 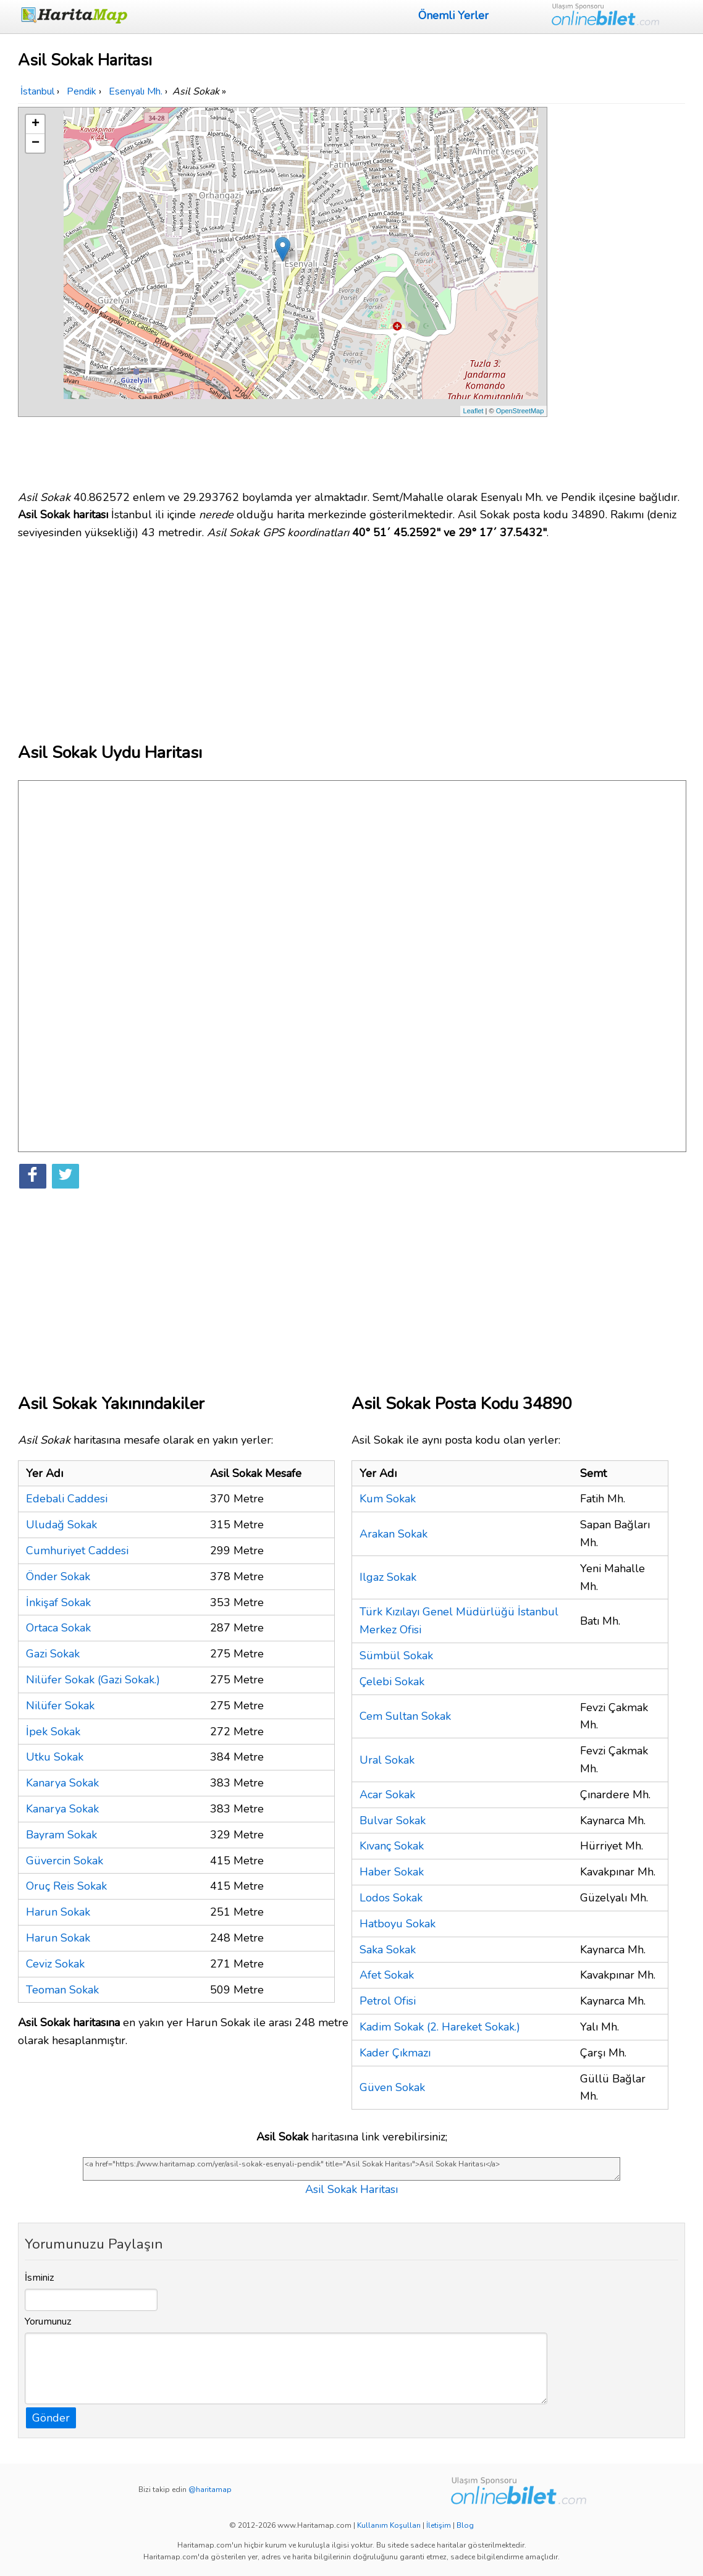 What do you see at coordinates (393, 1533) in the screenshot?
I see `Arakan Sokak` at bounding box center [393, 1533].